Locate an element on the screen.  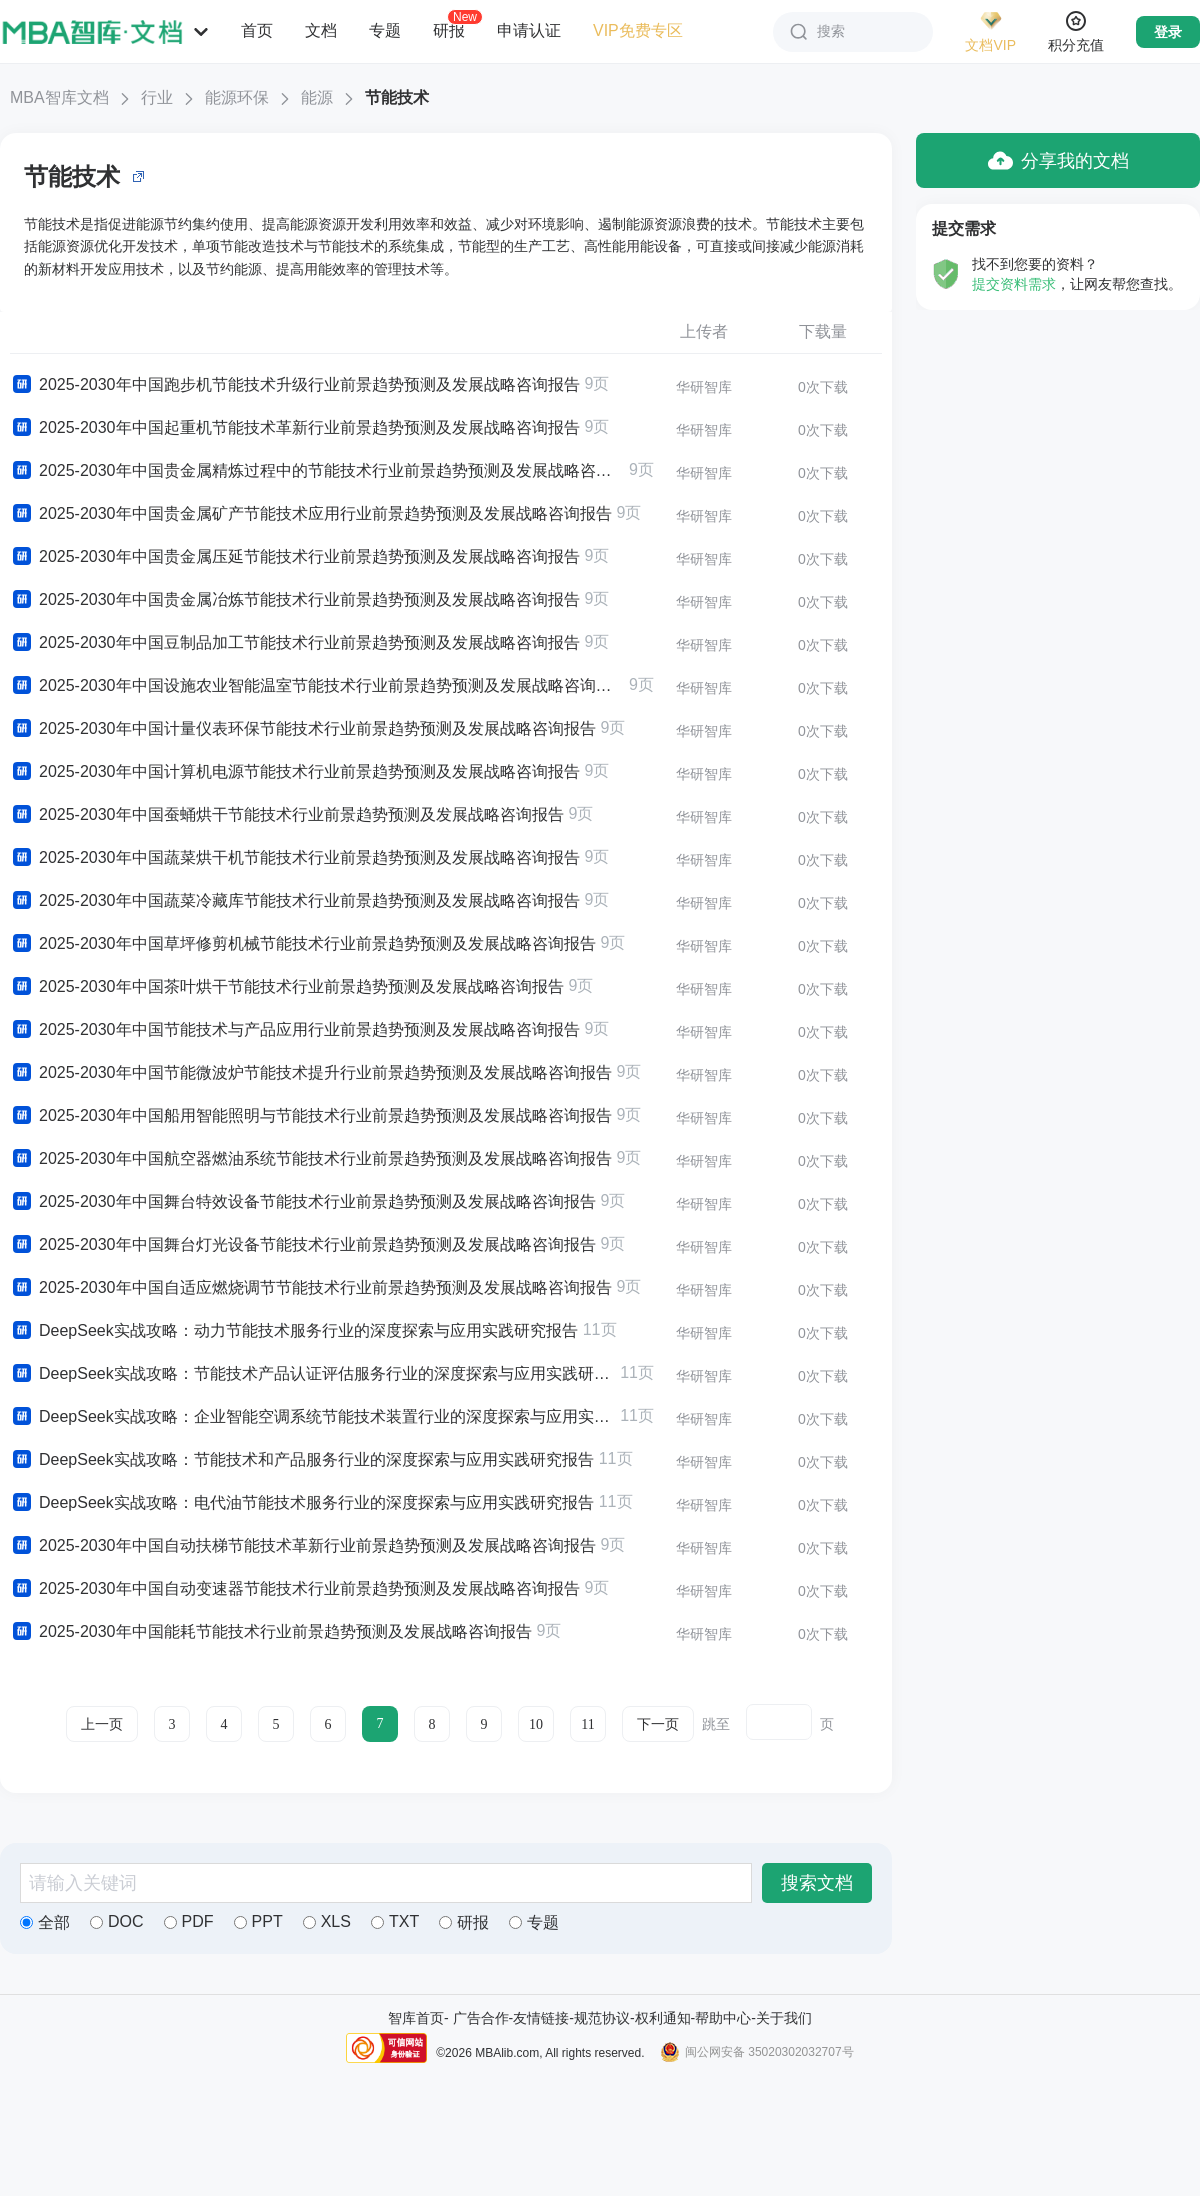
DeepSeek实战攻略：动力节能技术服务行业的深度探索与应用实践研究报告 is located at coordinates (294, 1331).